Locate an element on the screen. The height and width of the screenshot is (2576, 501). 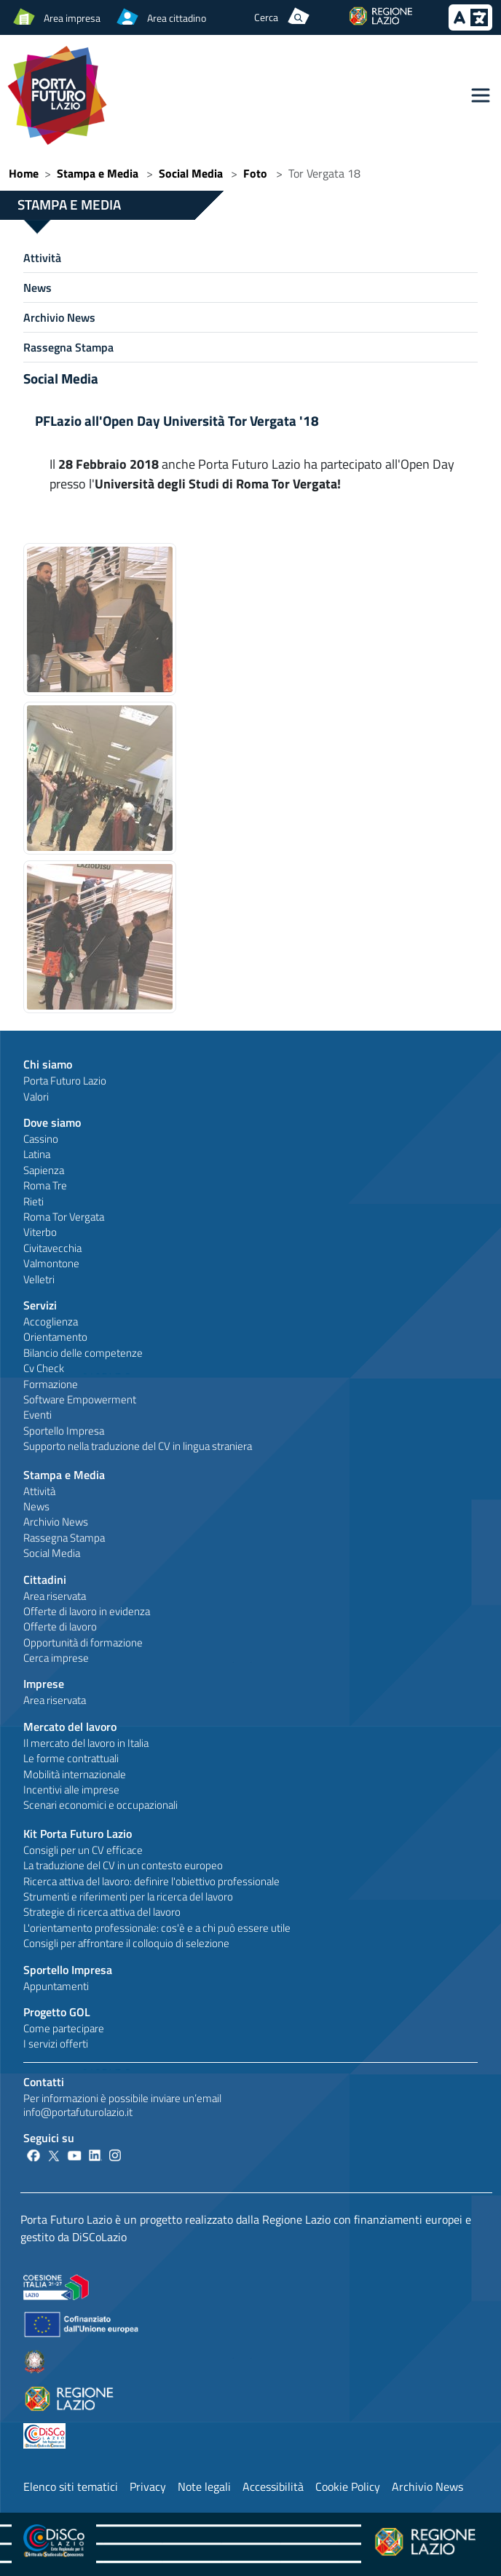
[Toggle navigation] is located at coordinates (480, 95).